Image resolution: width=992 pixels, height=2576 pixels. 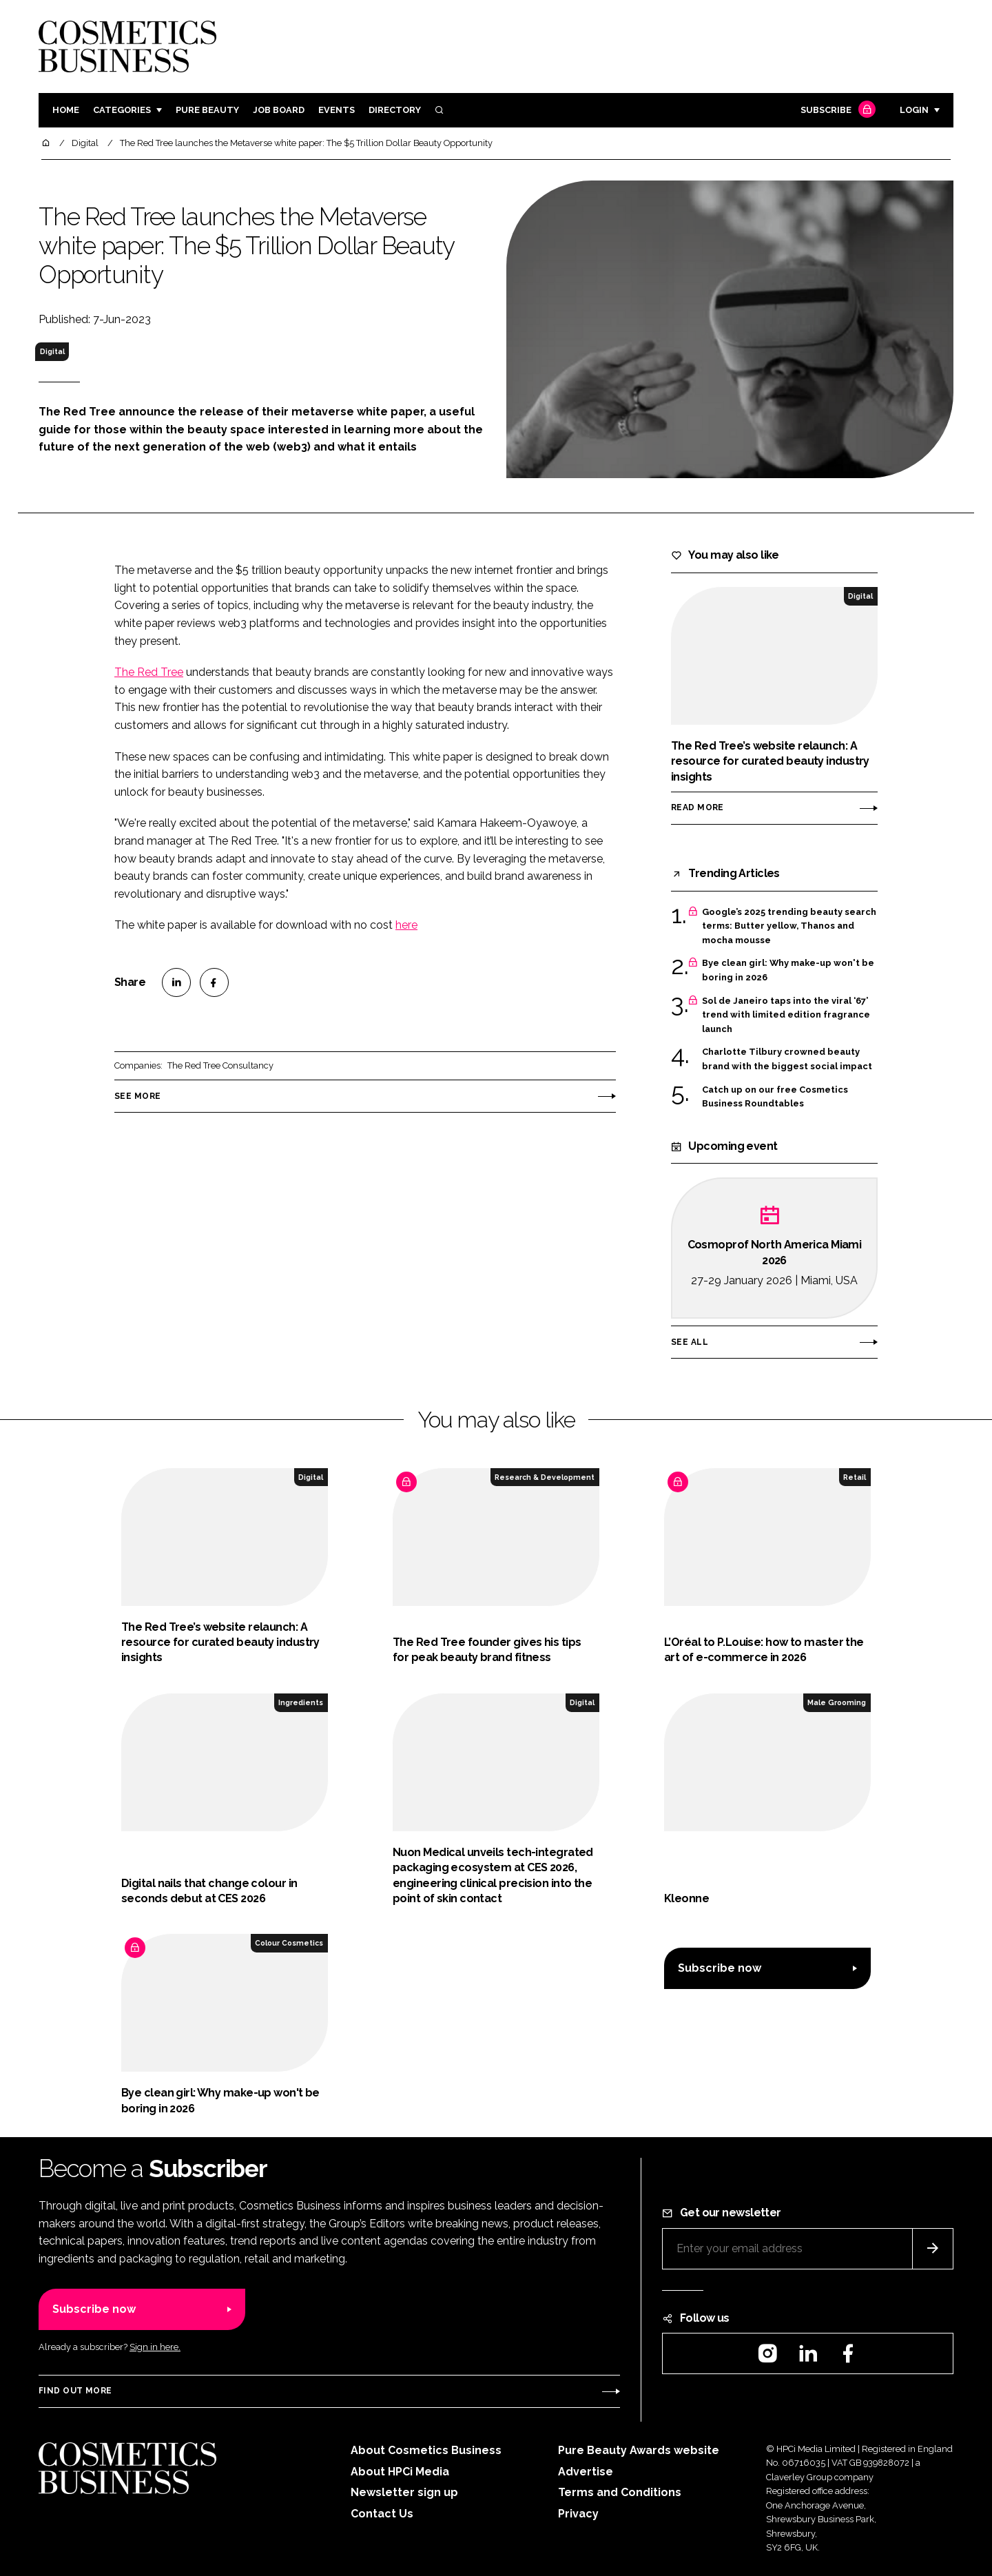 I want to click on Colour Cosmetics, so click(x=289, y=1943).